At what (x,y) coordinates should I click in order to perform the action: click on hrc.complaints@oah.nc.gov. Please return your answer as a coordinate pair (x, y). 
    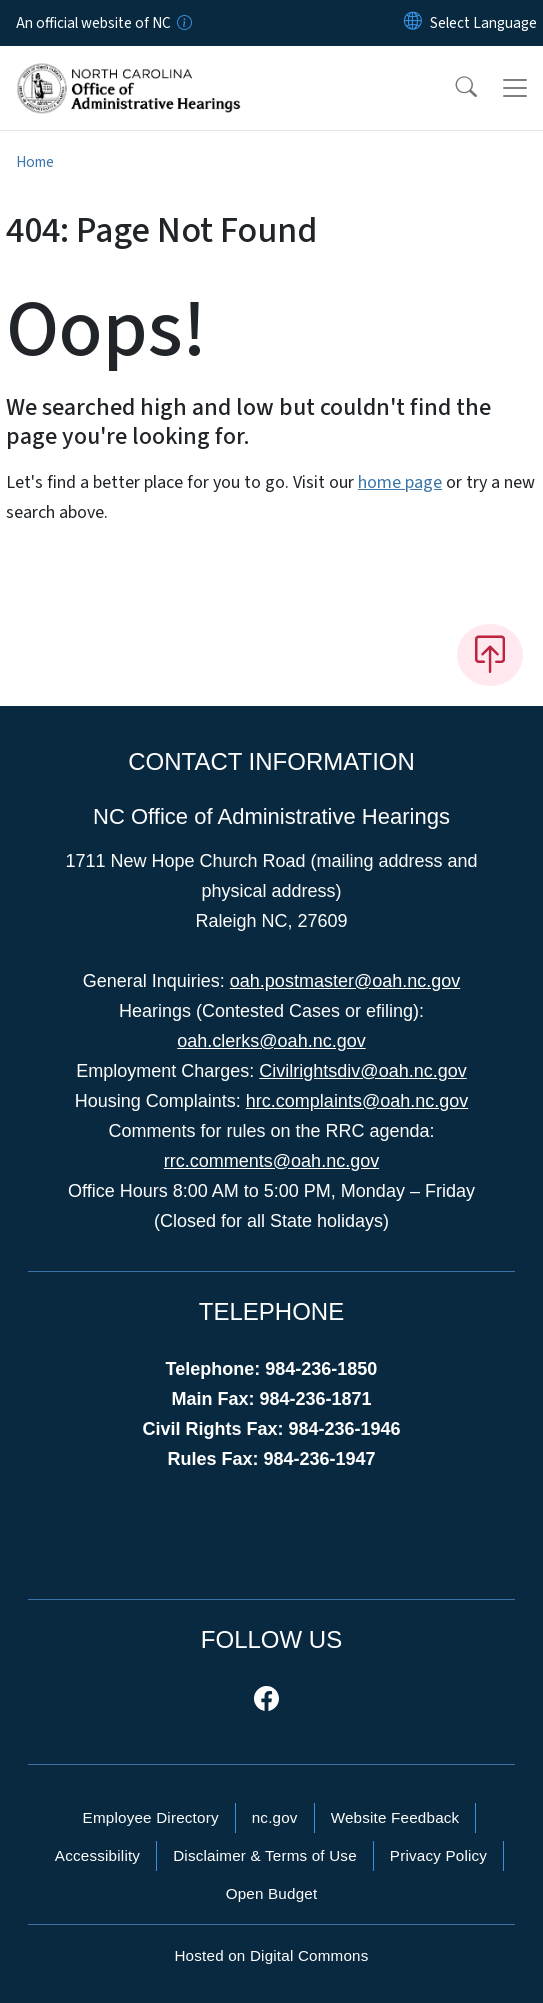
    Looking at the image, I should click on (357, 1101).